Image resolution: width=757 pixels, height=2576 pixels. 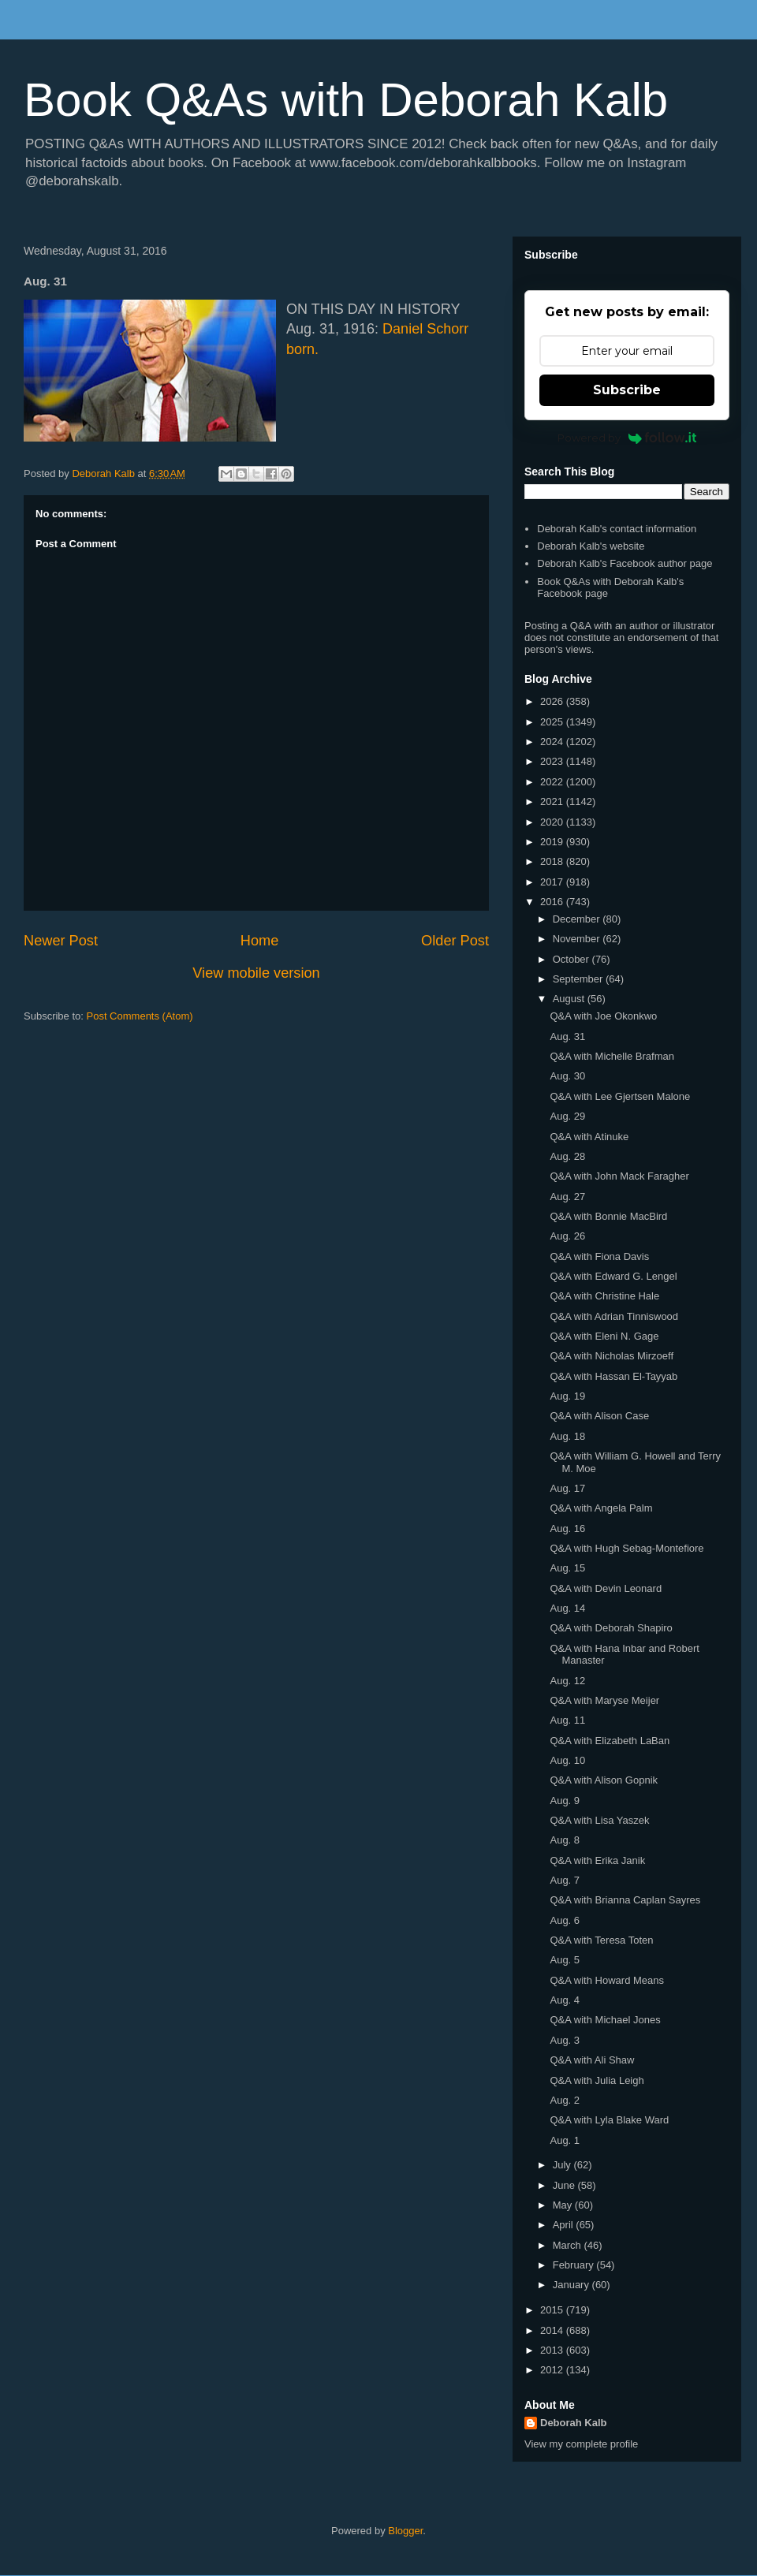 What do you see at coordinates (553, 842) in the screenshot?
I see `2019` at bounding box center [553, 842].